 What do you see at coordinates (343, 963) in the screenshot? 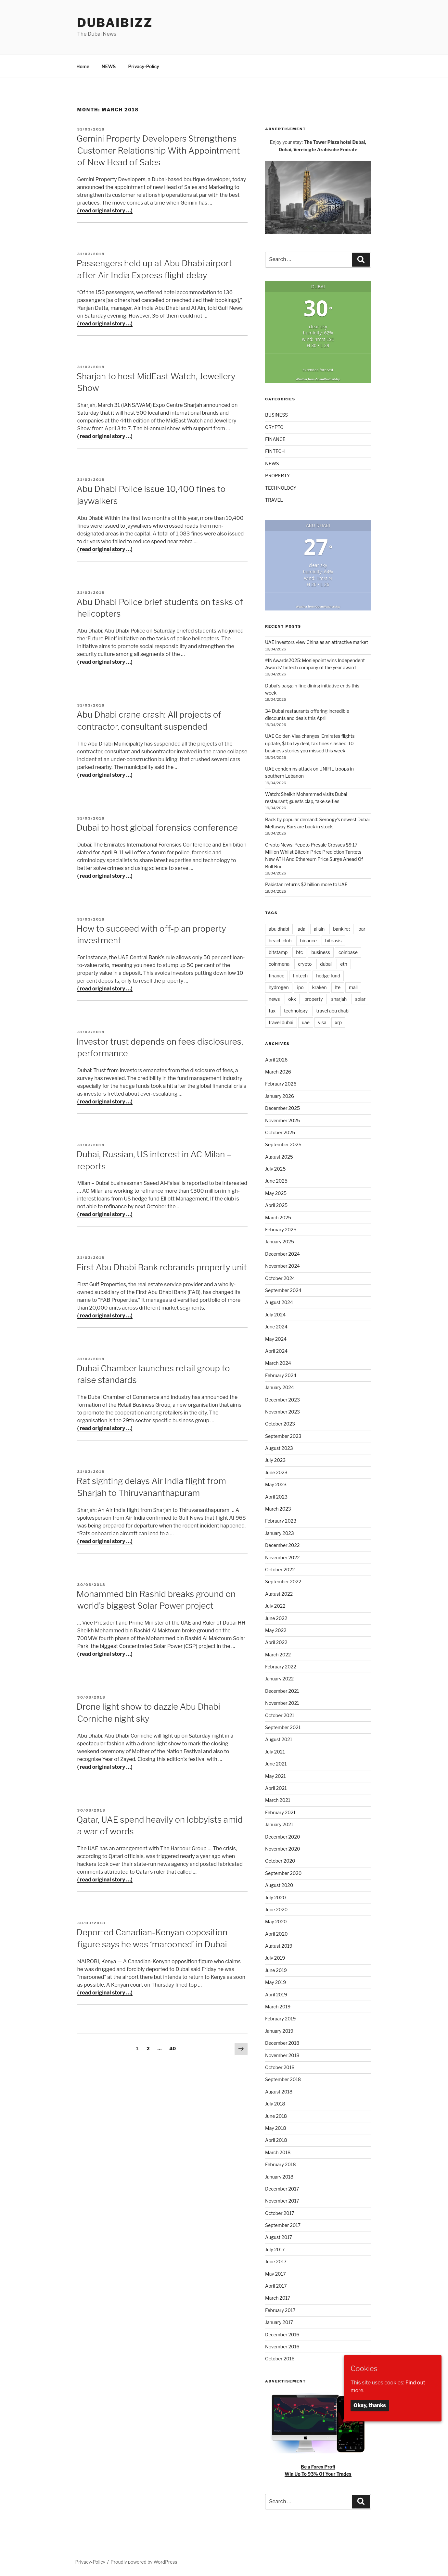
I see `eth` at bounding box center [343, 963].